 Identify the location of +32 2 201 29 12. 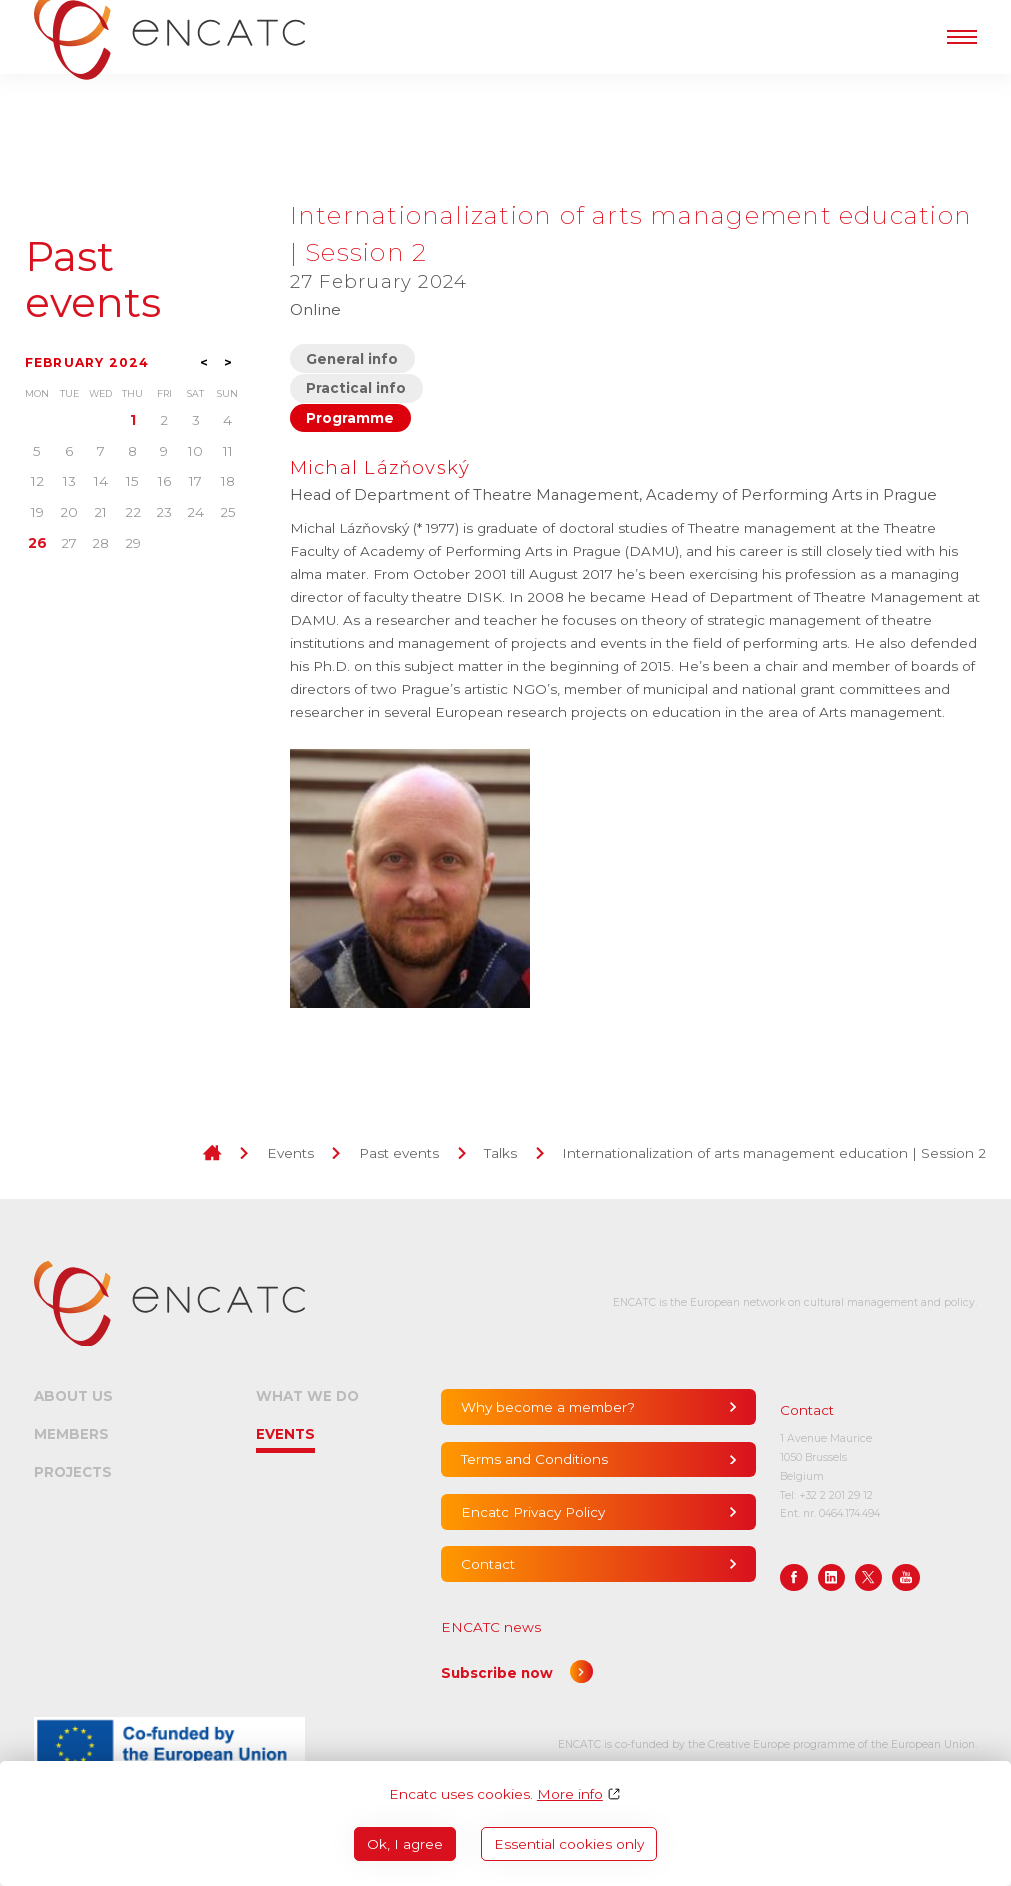
(836, 1495).